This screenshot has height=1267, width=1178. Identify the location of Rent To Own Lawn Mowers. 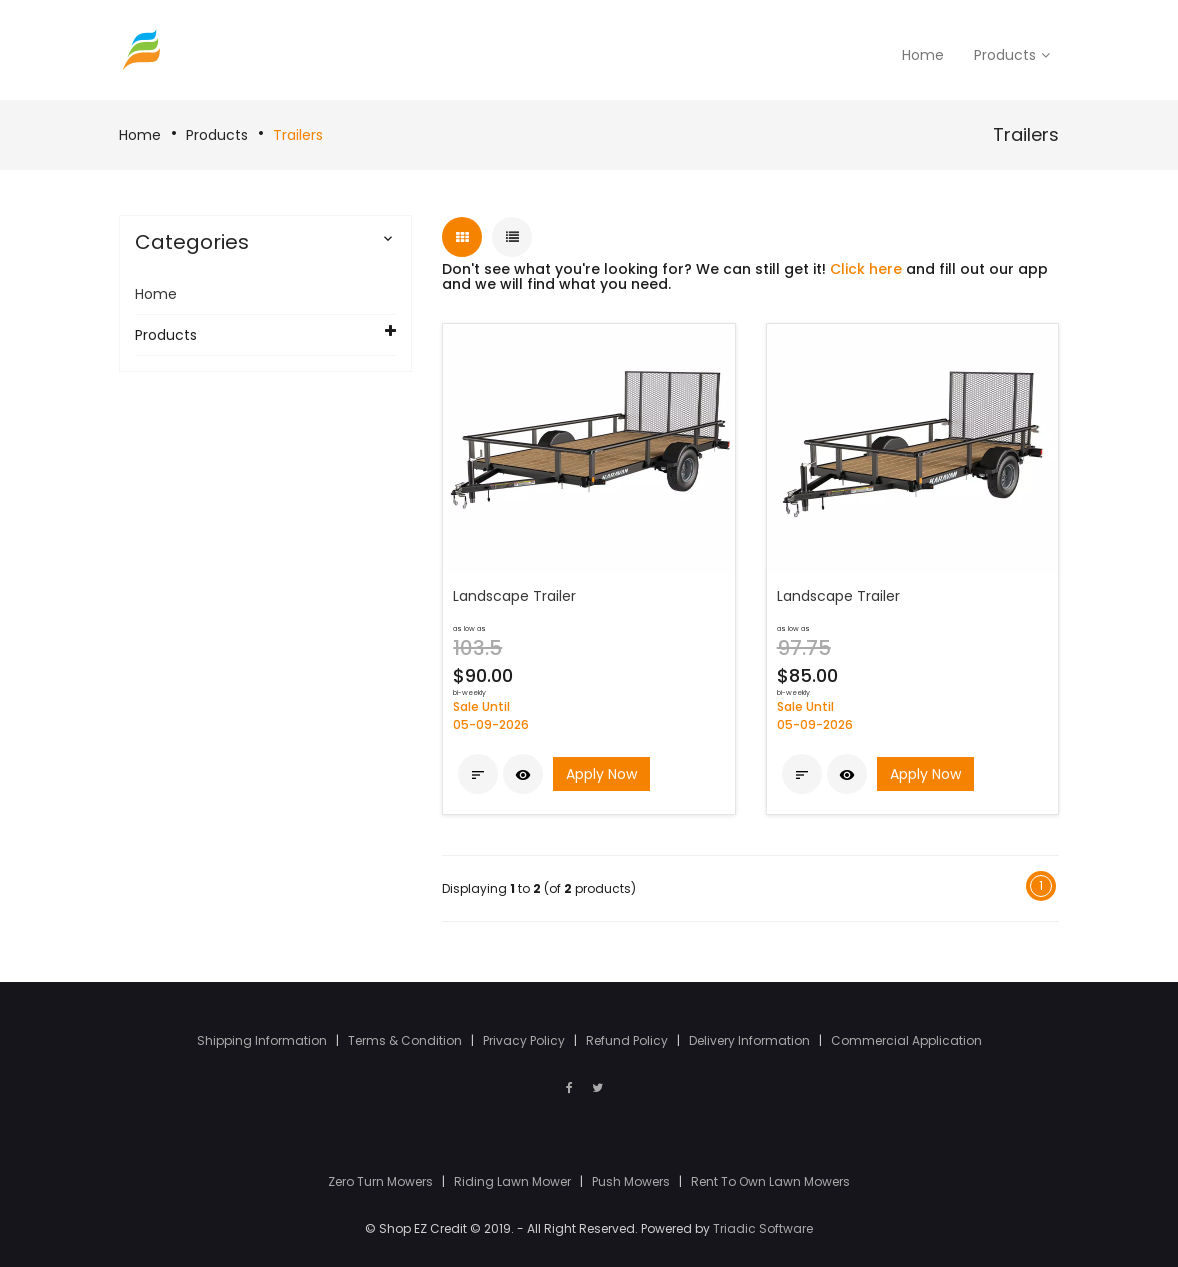
(770, 1181).